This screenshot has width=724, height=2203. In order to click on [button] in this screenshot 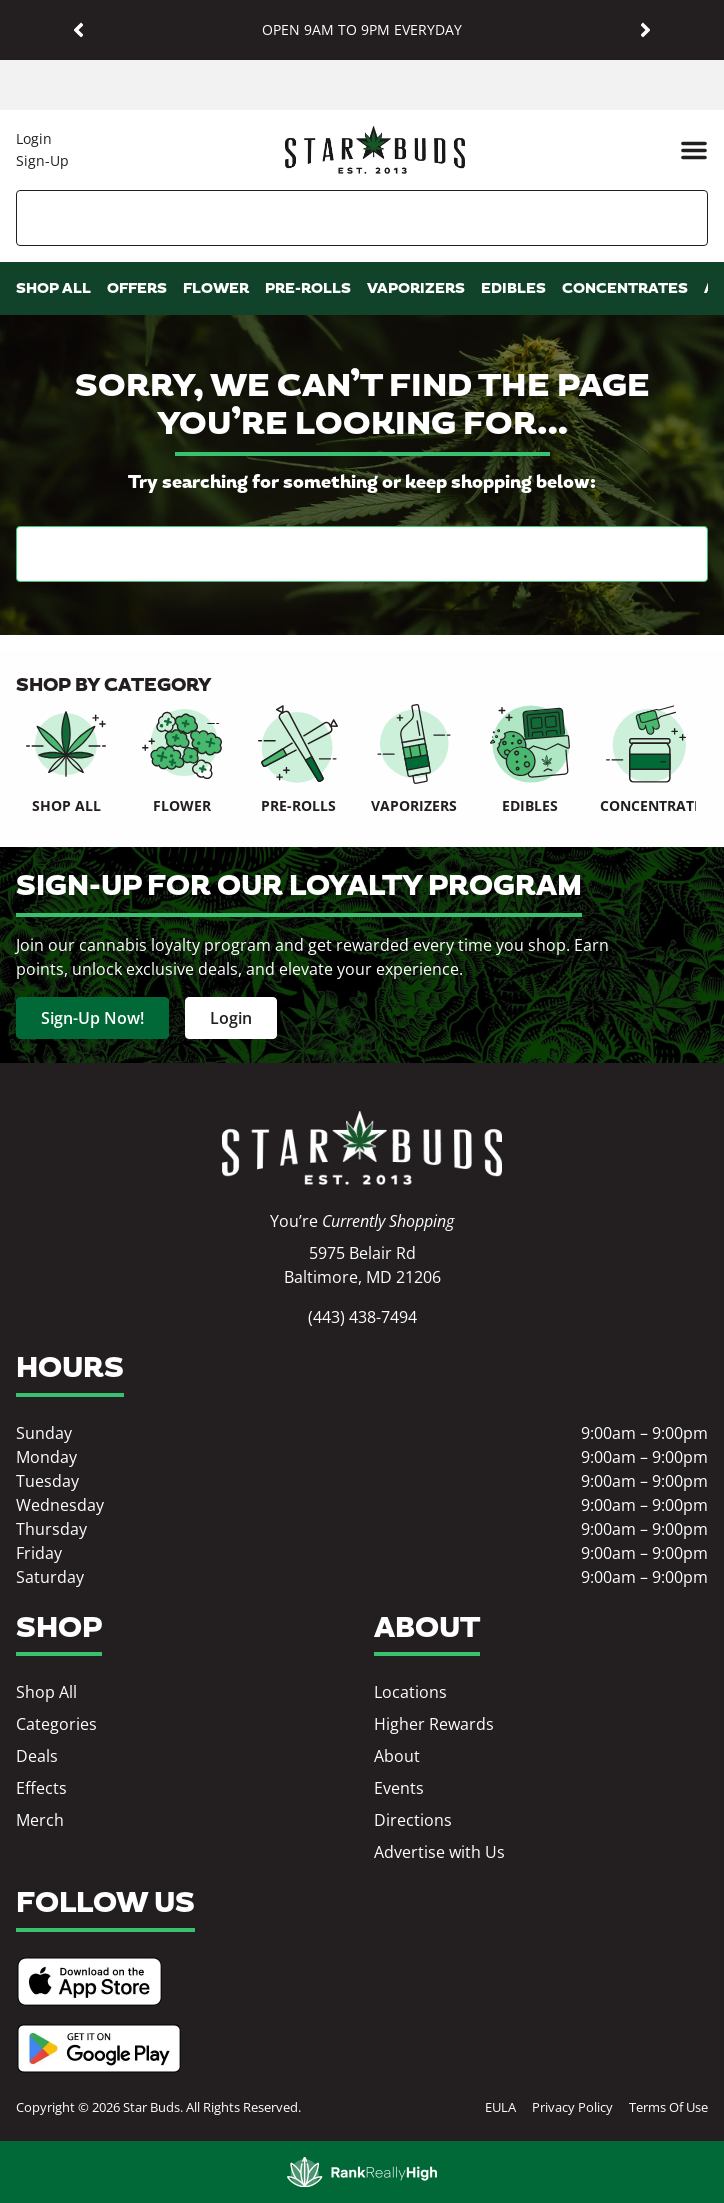, I will do `click(78, 30)`.